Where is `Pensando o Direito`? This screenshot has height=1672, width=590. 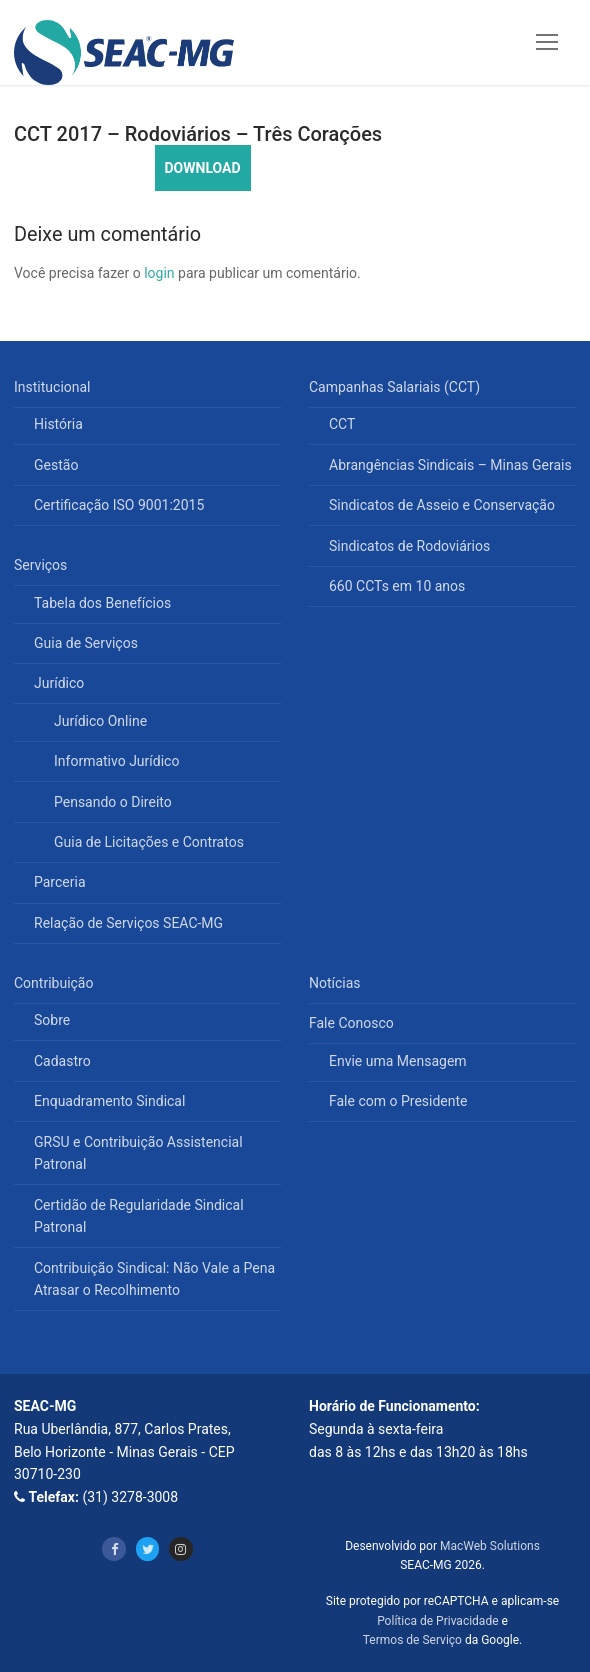 Pensando o Direito is located at coordinates (113, 802).